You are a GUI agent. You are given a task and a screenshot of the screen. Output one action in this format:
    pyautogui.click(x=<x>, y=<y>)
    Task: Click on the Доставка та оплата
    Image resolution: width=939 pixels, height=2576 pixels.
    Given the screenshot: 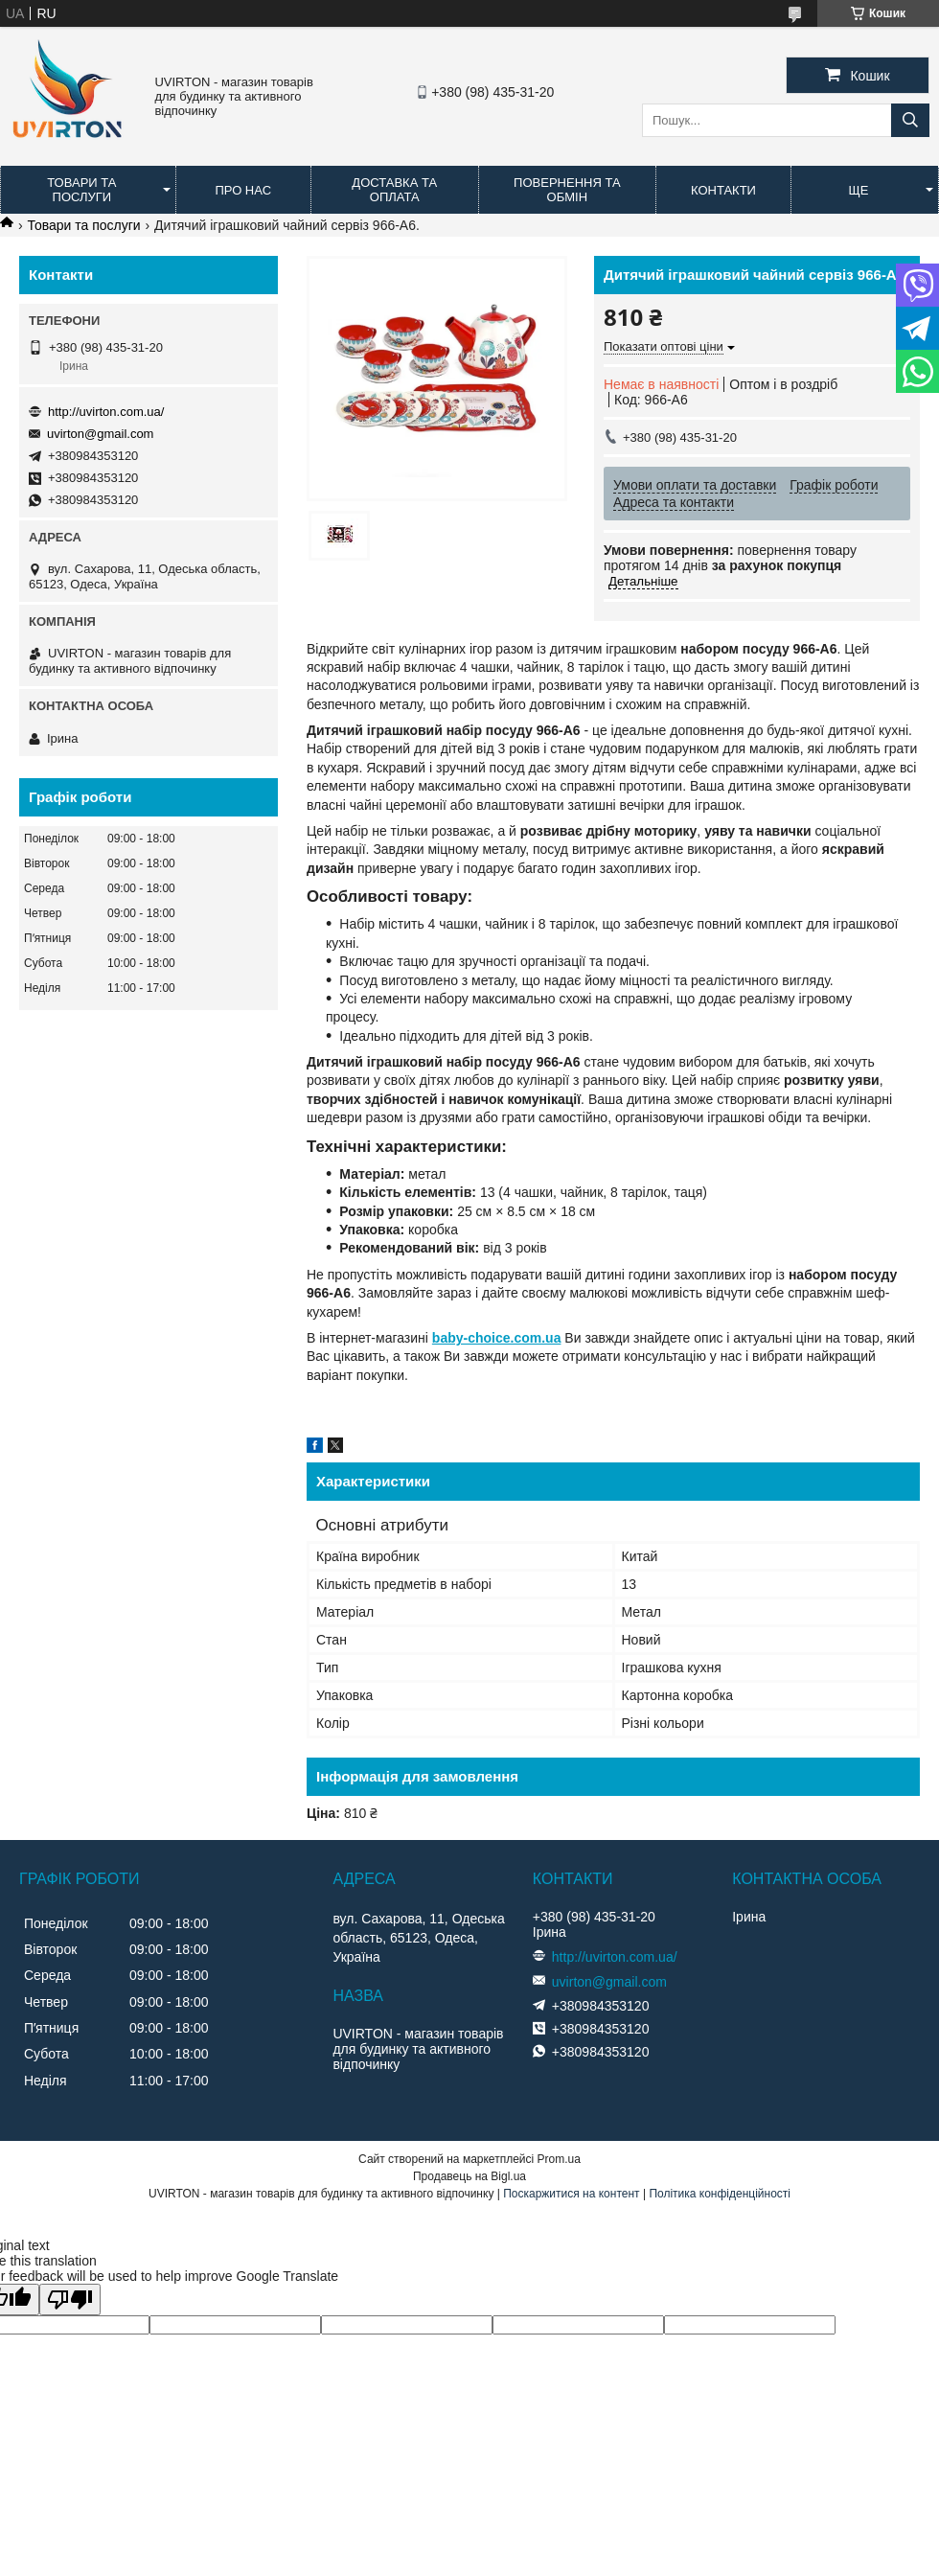 What is the action you would take?
    pyautogui.click(x=394, y=189)
    